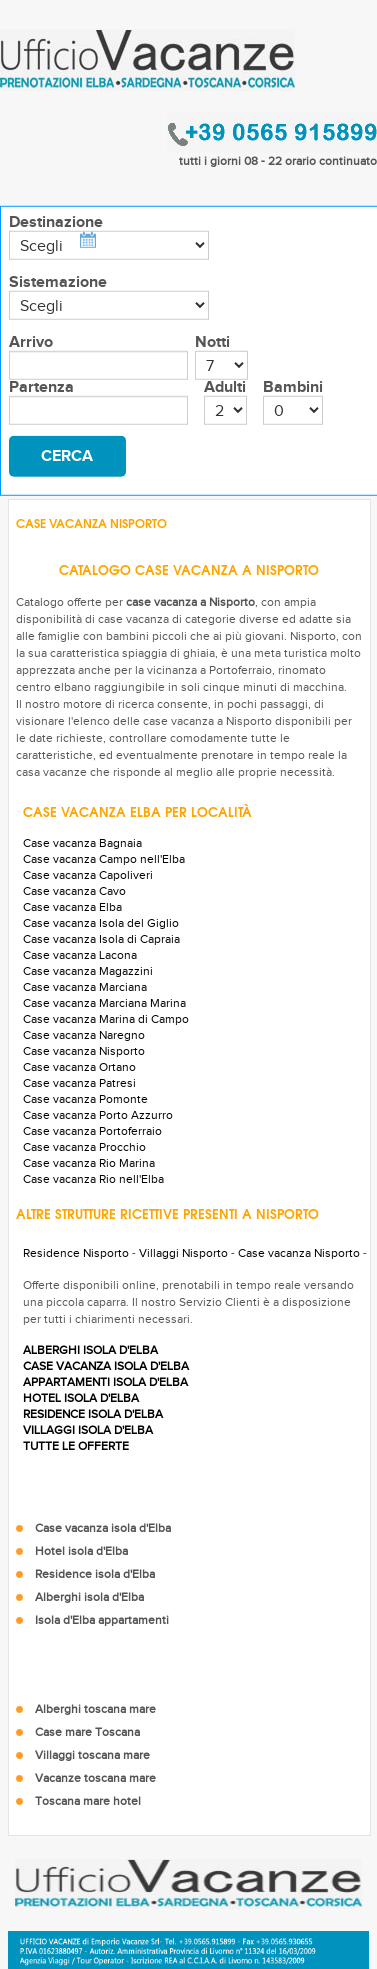  What do you see at coordinates (84, 1035) in the screenshot?
I see `Case vacanza Naregno` at bounding box center [84, 1035].